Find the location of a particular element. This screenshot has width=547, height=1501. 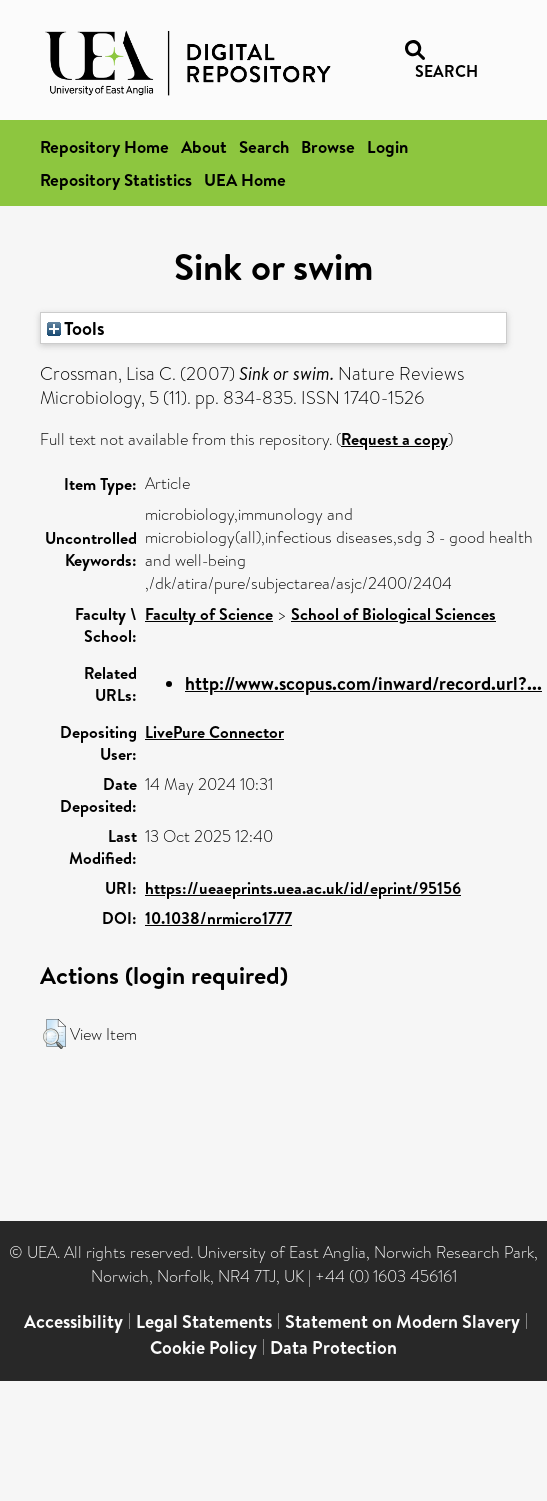

Search is located at coordinates (264, 146).